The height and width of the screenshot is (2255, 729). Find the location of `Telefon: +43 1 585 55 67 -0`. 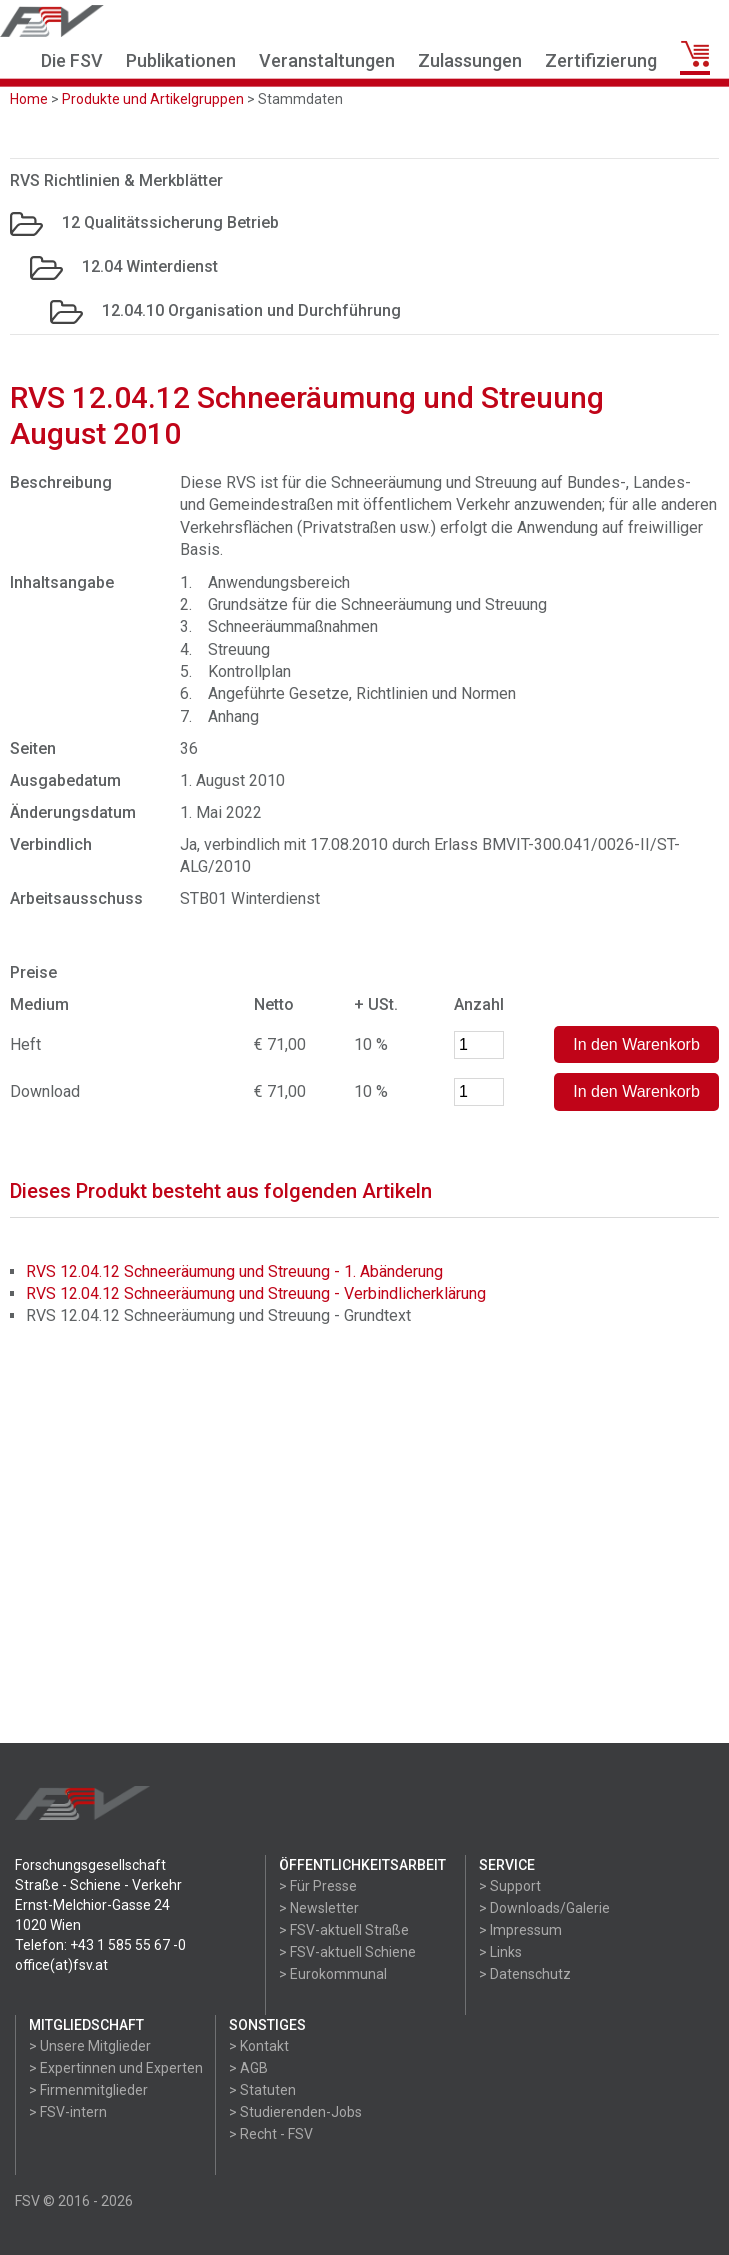

Telefon: +43 1 585 55 67 -0 is located at coordinates (100, 1945).